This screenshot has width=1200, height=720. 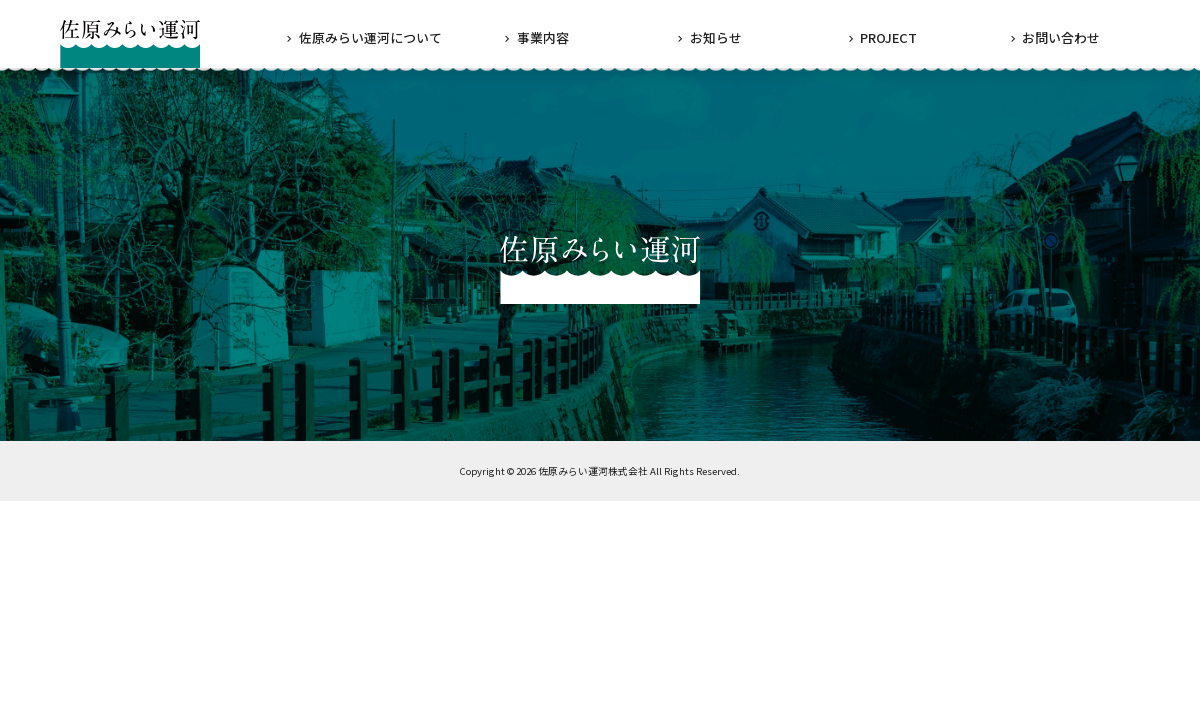 What do you see at coordinates (888, 37) in the screenshot?
I see `PROJECT` at bounding box center [888, 37].